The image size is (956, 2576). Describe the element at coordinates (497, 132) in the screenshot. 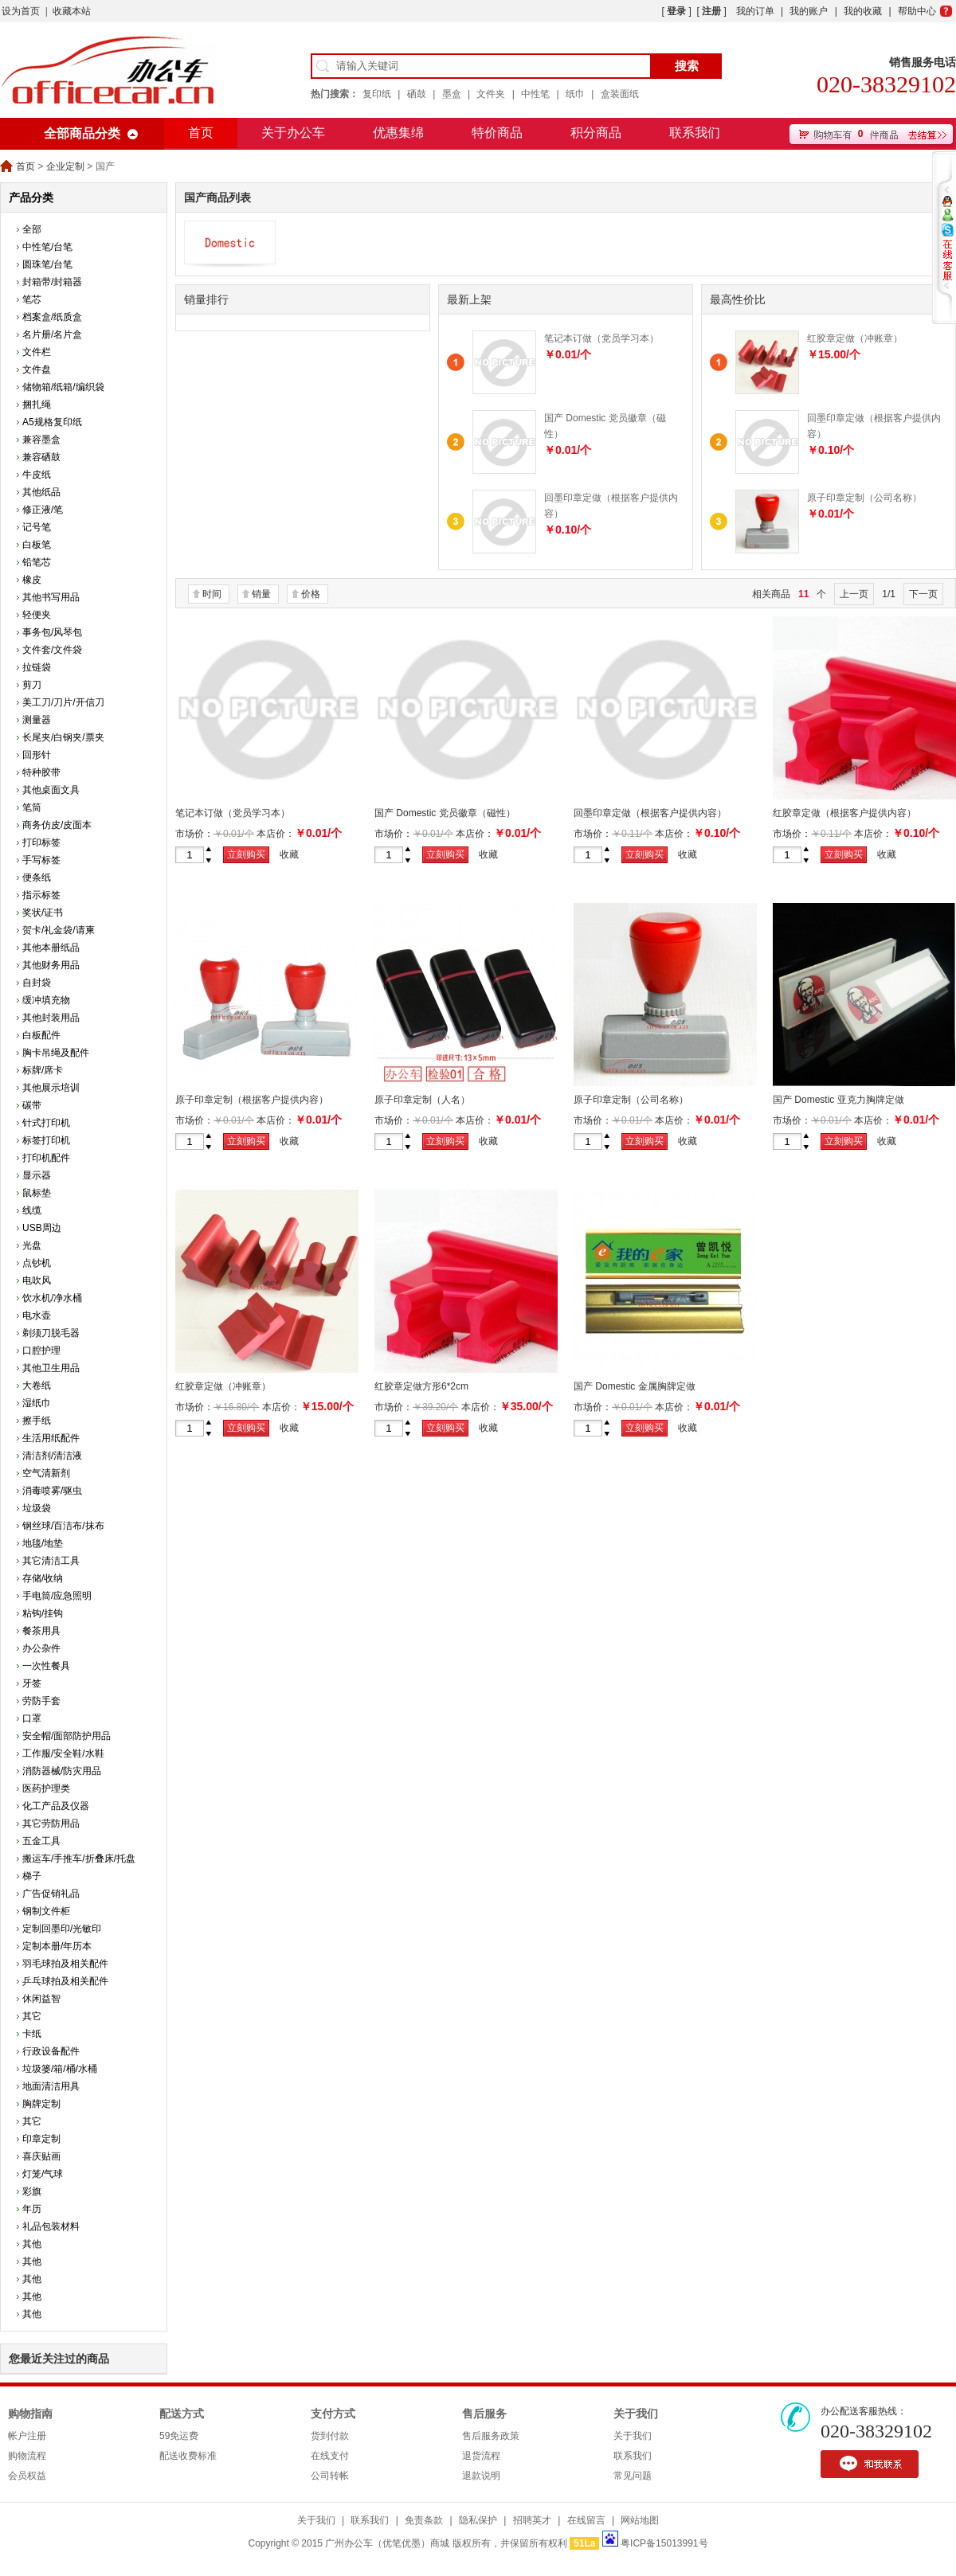

I see `特价商品` at that location.